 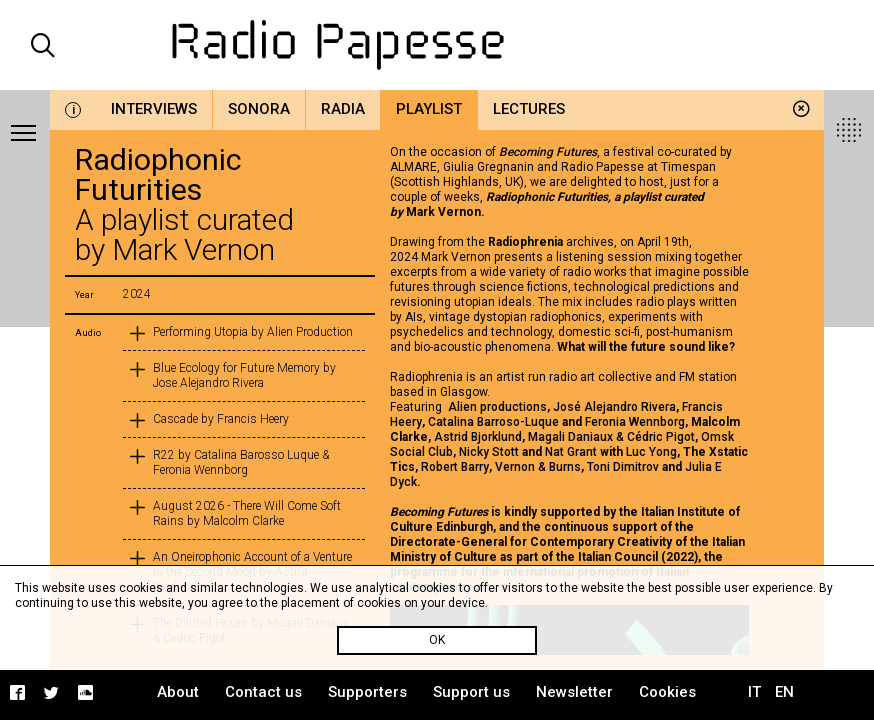 What do you see at coordinates (493, 422) in the screenshot?
I see `Catalina Barroso-Luque` at bounding box center [493, 422].